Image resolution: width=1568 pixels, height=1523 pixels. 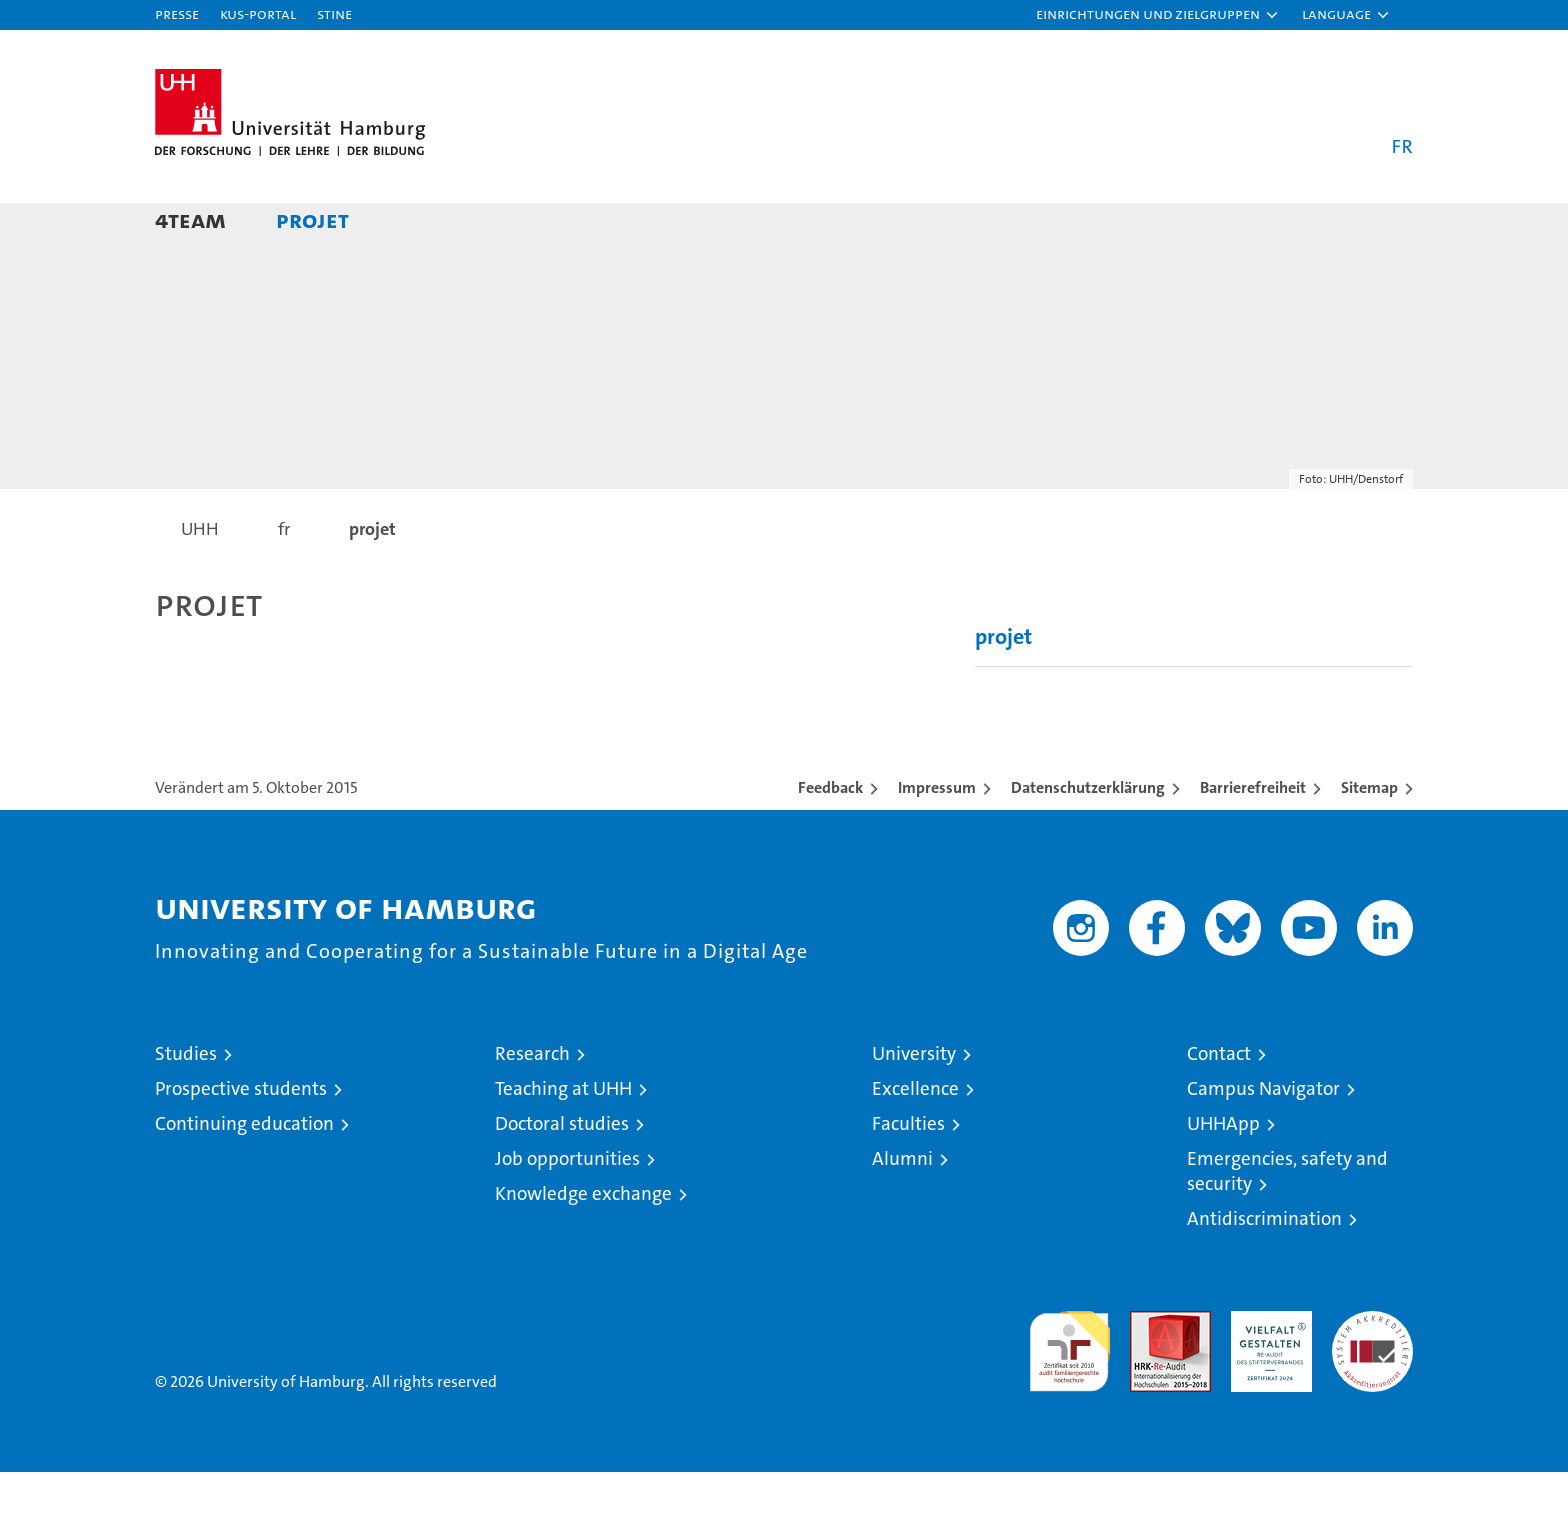 I want to click on University, so click(x=914, y=1104).